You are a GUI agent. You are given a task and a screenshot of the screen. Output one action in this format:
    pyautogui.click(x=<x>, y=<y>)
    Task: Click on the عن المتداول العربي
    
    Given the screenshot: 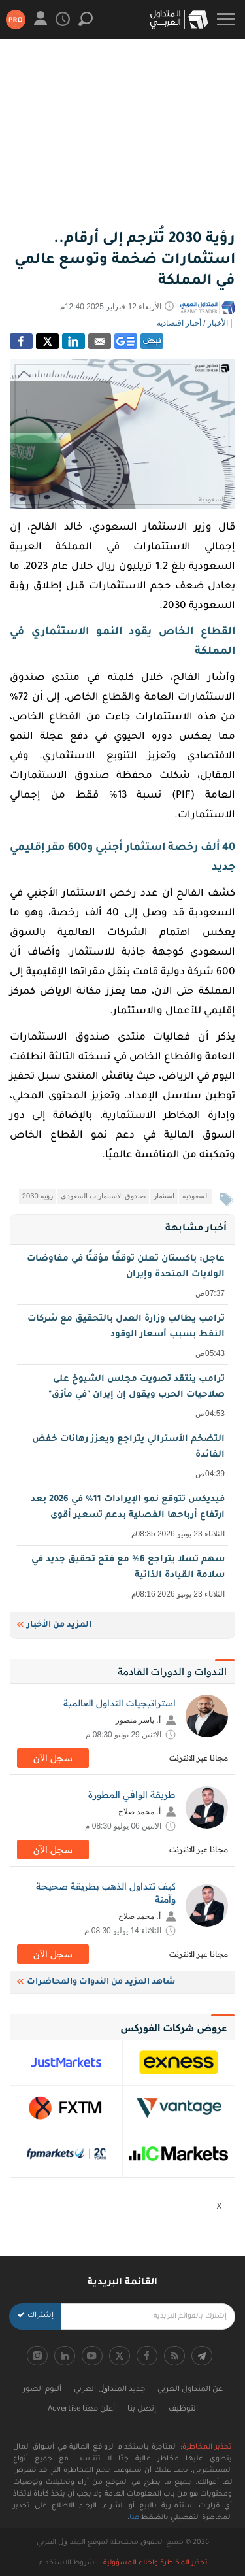 What is the action you would take?
    pyautogui.click(x=190, y=2390)
    